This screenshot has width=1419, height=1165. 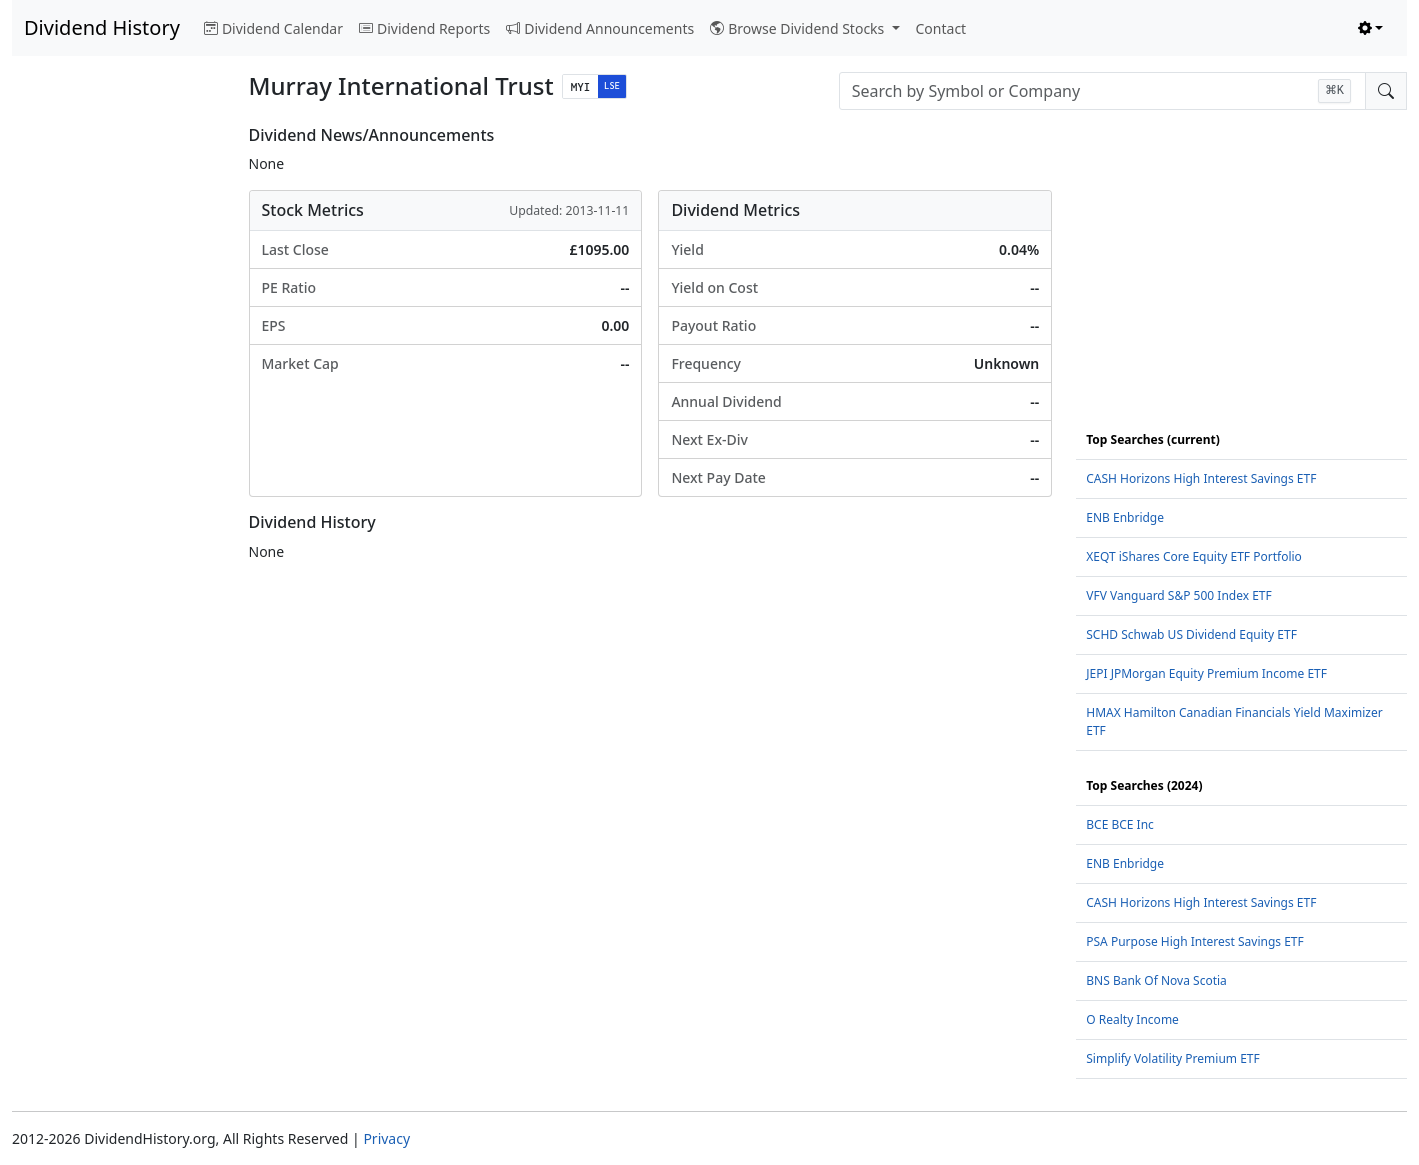 What do you see at coordinates (1102, 91) in the screenshot?
I see `[combobox]` at bounding box center [1102, 91].